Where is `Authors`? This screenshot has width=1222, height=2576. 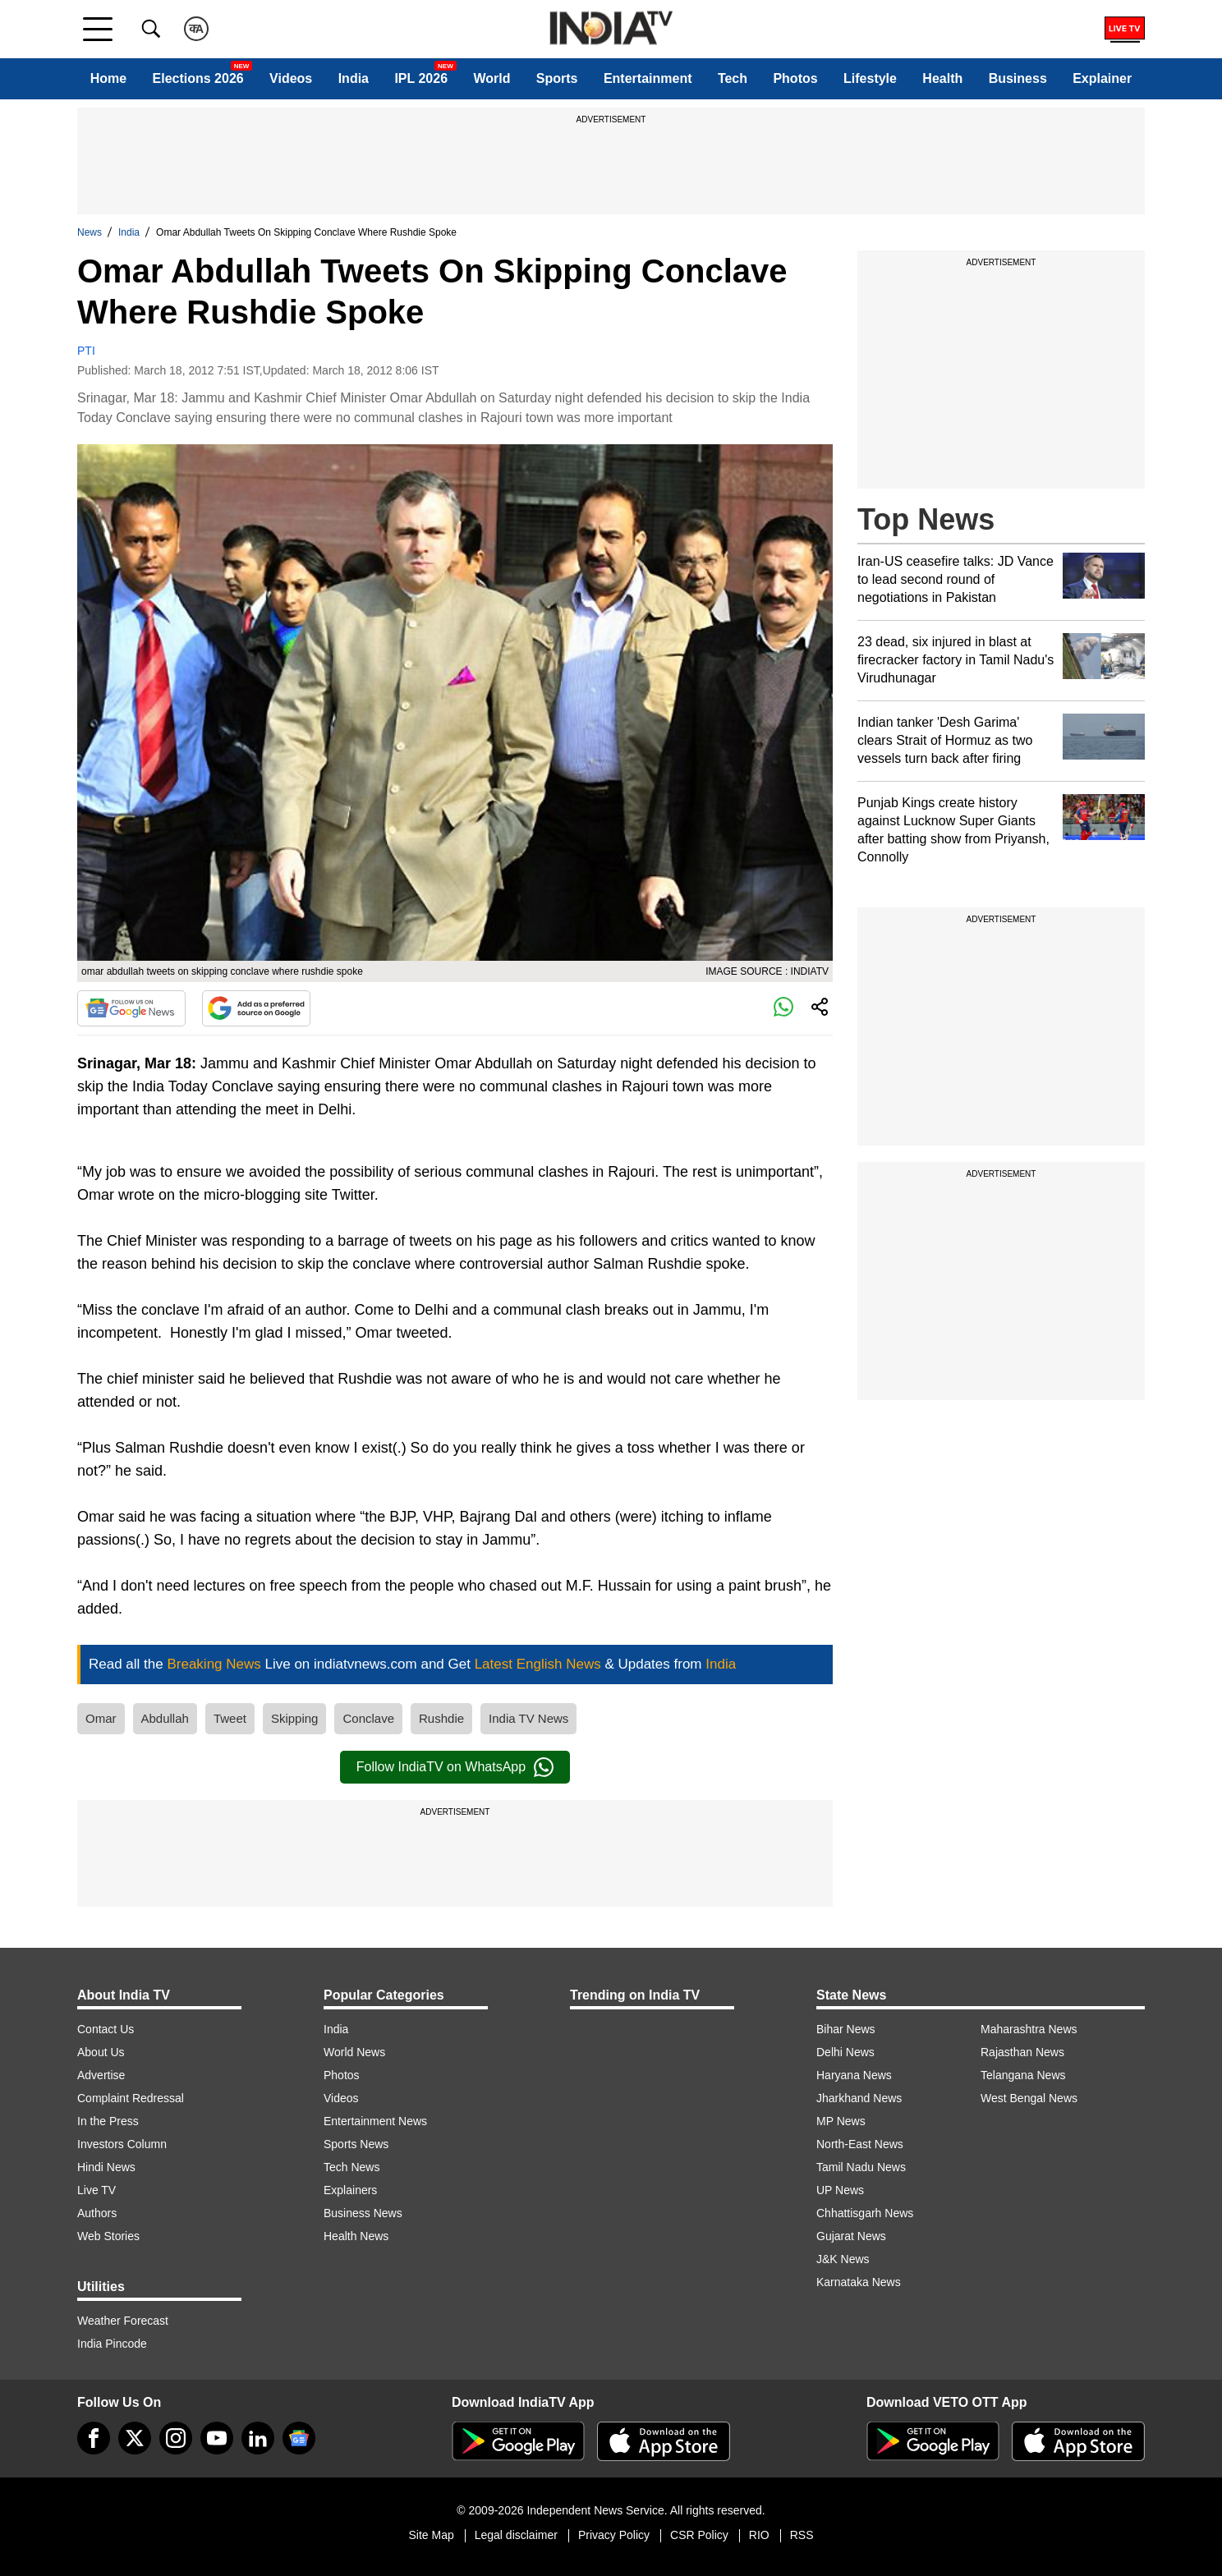 Authors is located at coordinates (97, 2213).